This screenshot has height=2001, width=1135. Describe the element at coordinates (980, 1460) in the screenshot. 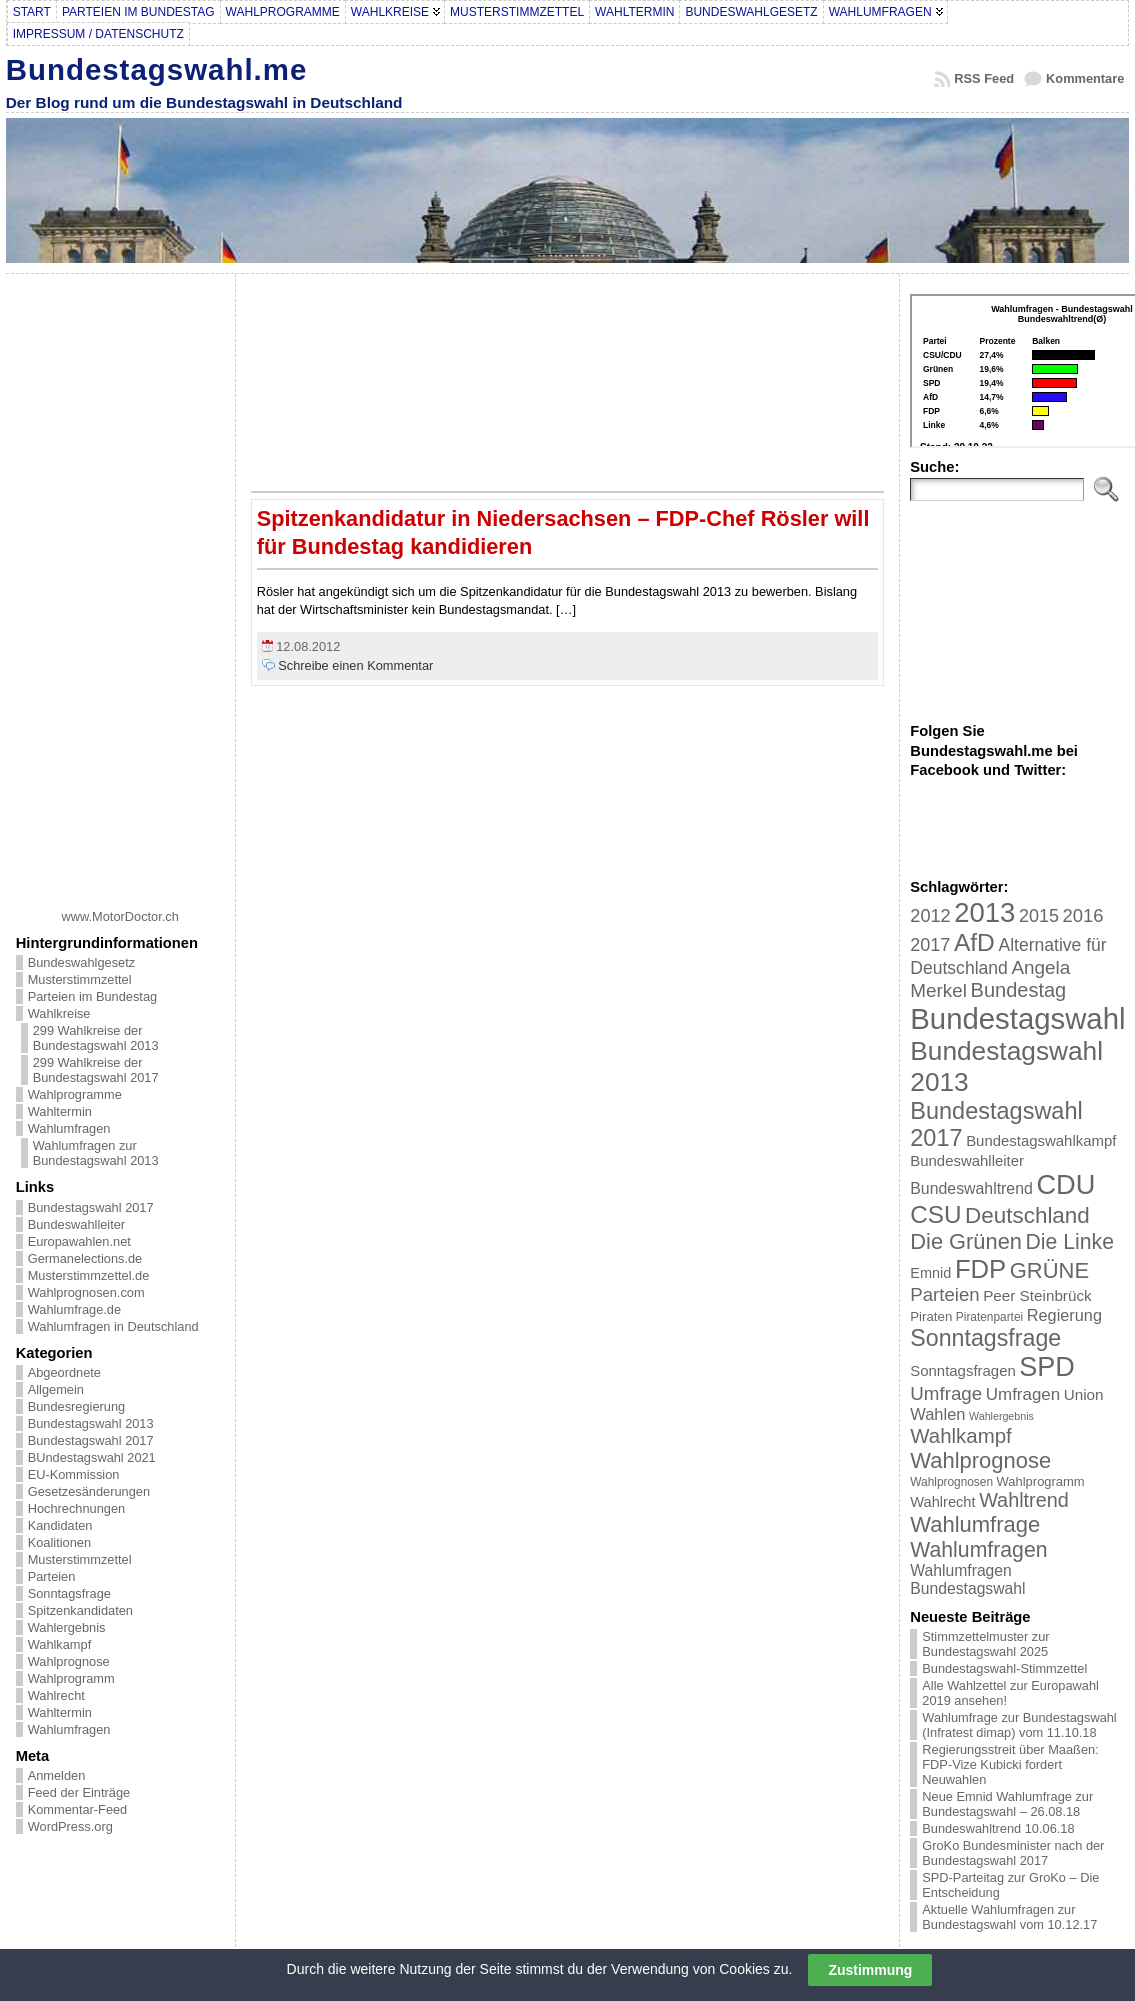

I see `Wahlprognose [Wahlprognose (76 Einträge)]` at that location.